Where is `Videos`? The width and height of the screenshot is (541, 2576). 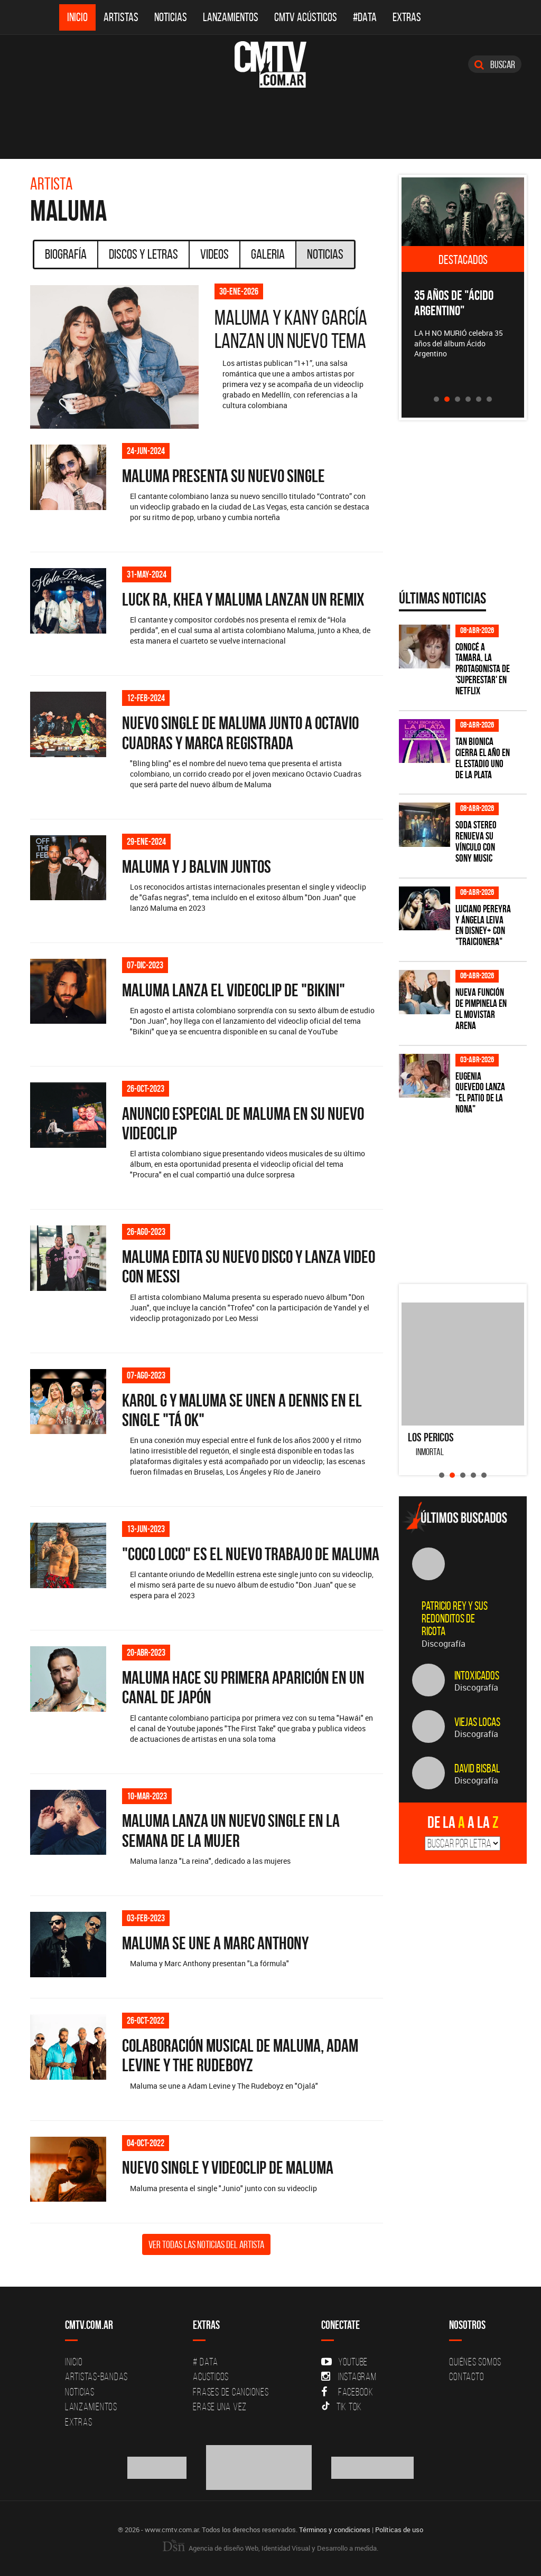
Videos is located at coordinates (214, 254).